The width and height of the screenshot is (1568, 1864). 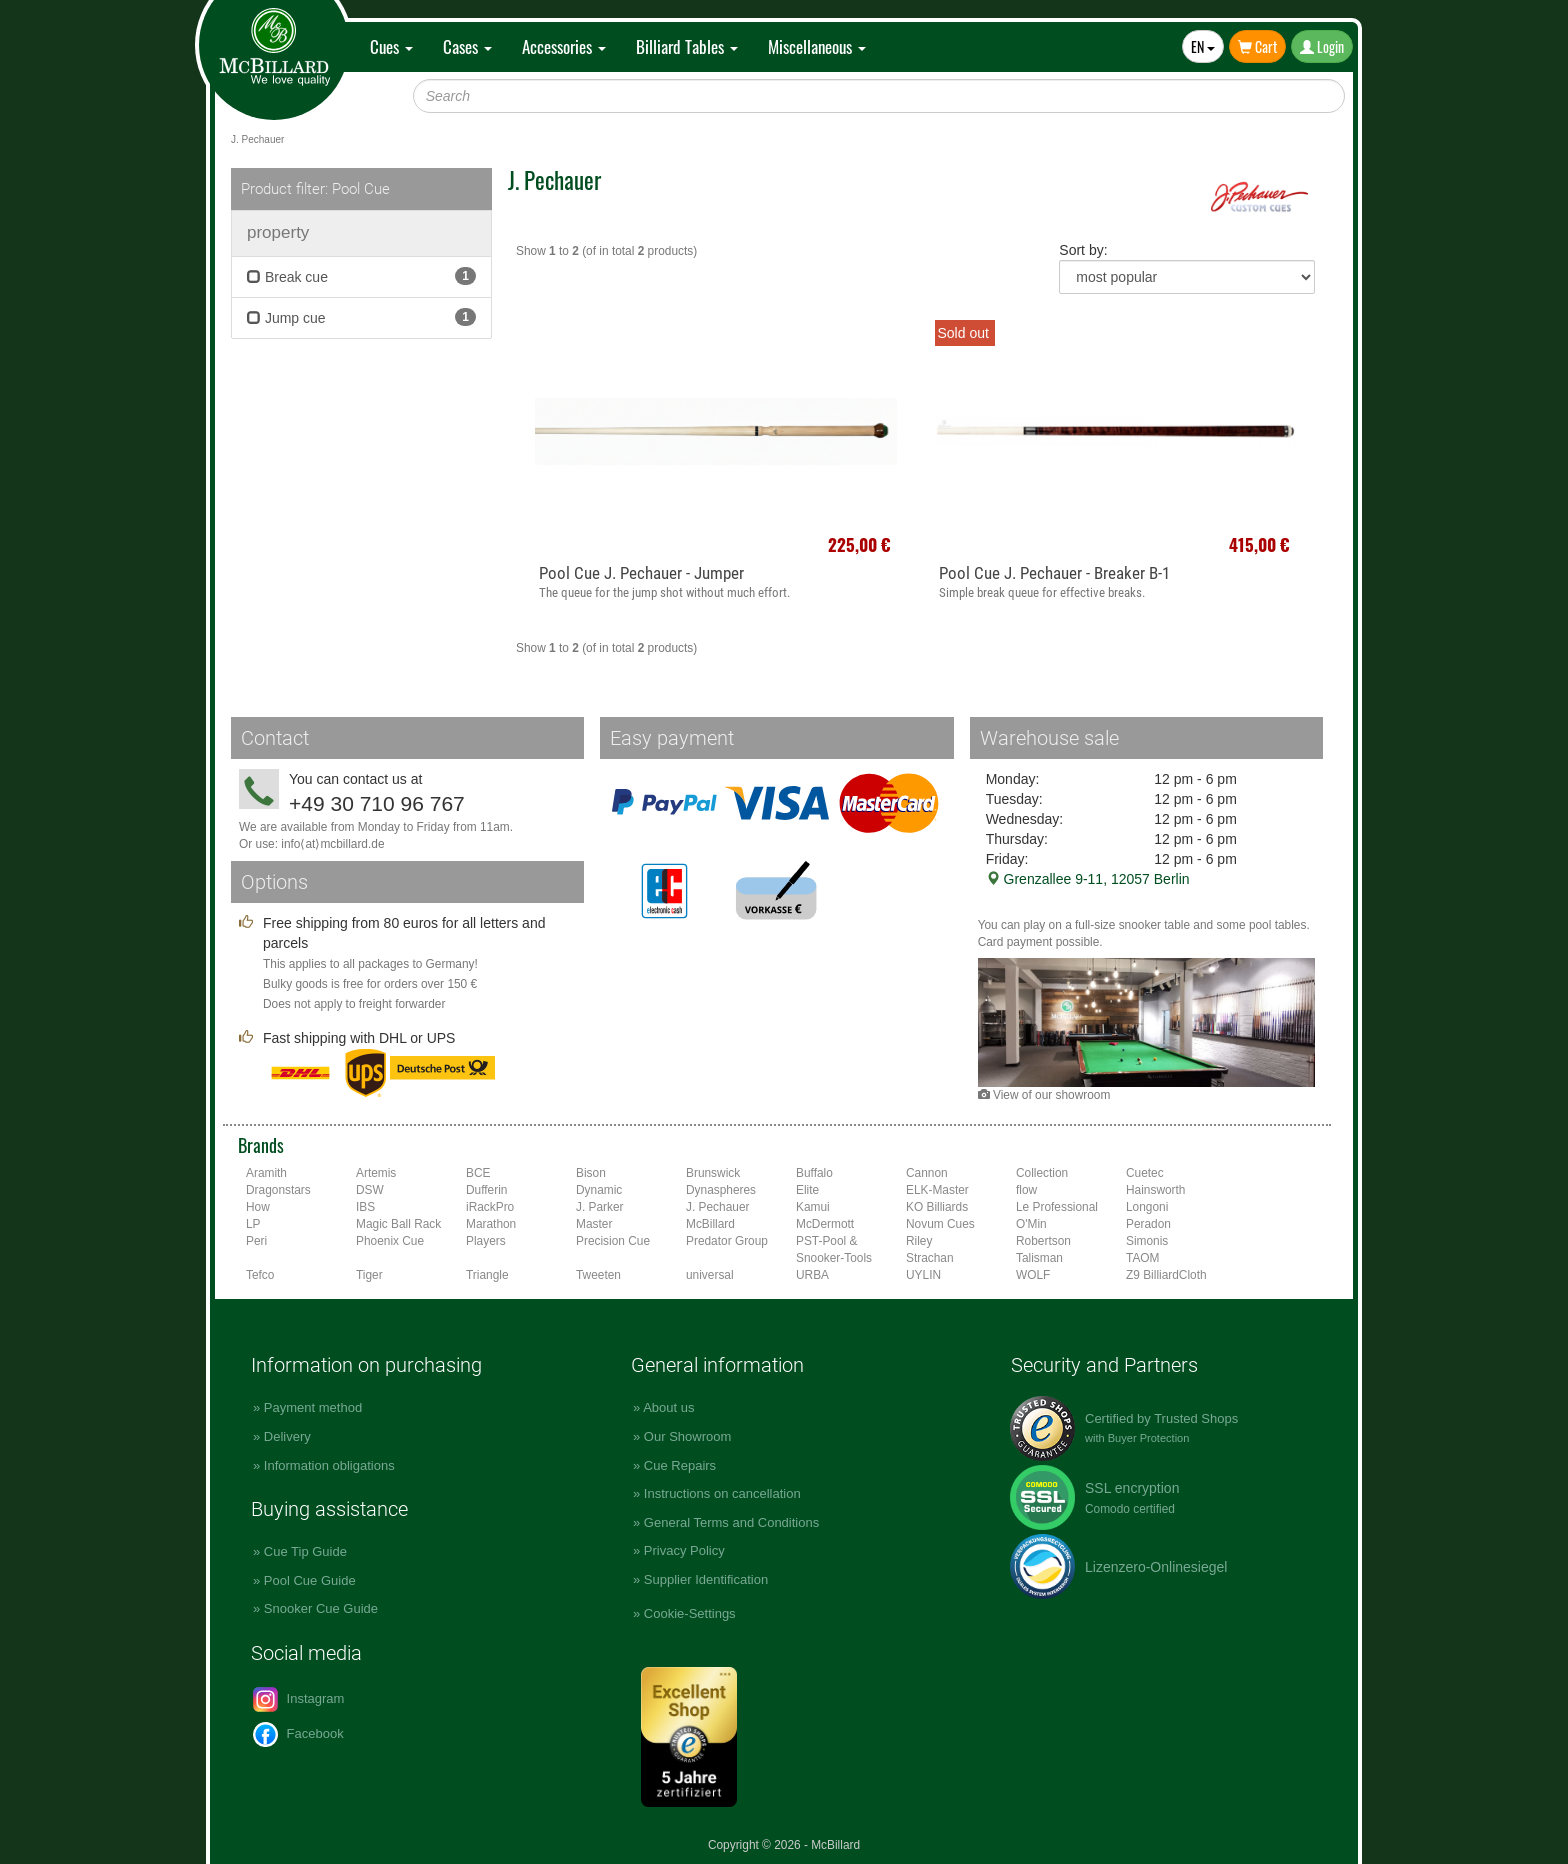 What do you see at coordinates (1147, 1207) in the screenshot?
I see `Longoni` at bounding box center [1147, 1207].